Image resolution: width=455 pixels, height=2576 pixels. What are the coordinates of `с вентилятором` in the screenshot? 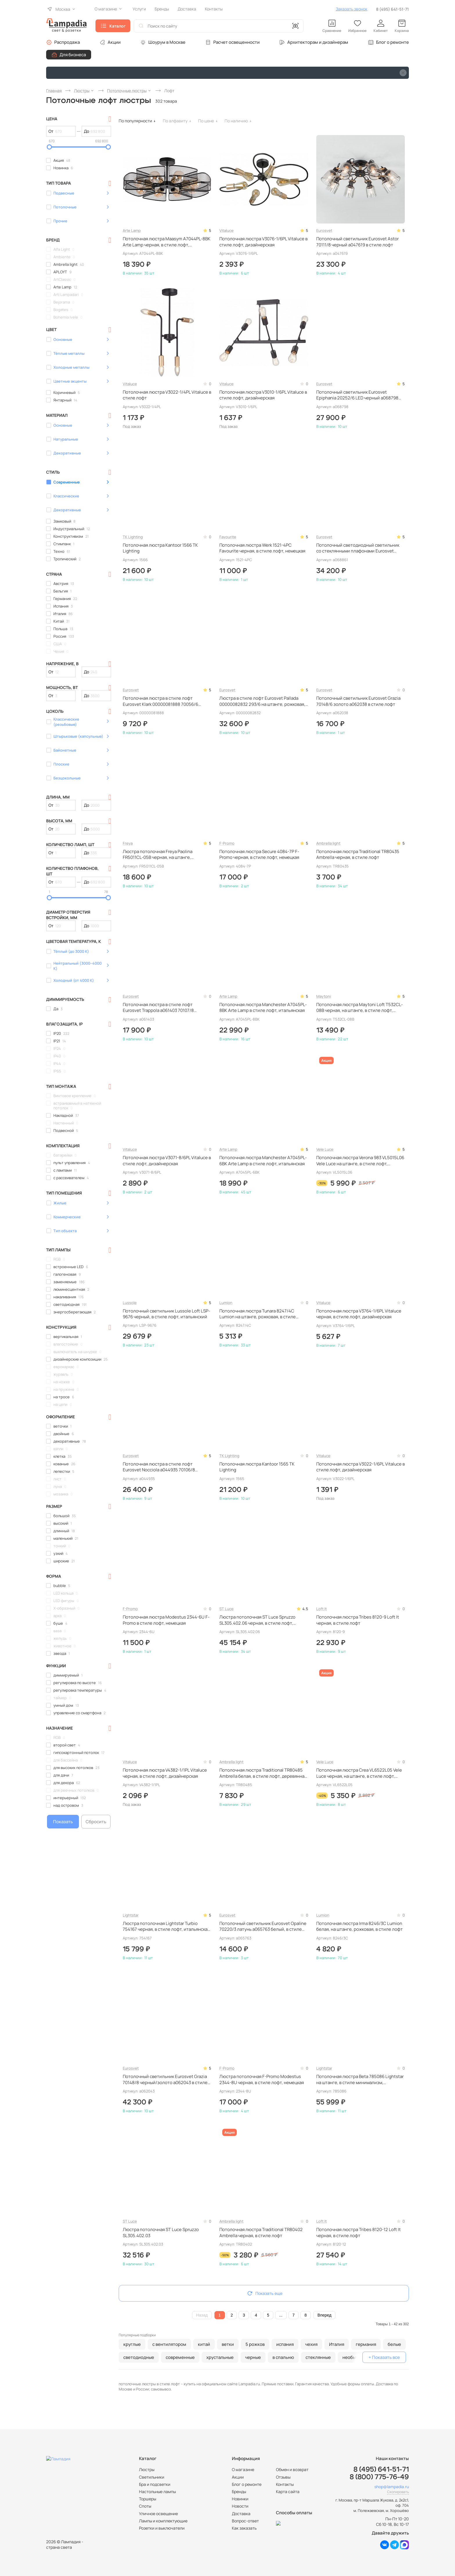 It's located at (169, 2344).